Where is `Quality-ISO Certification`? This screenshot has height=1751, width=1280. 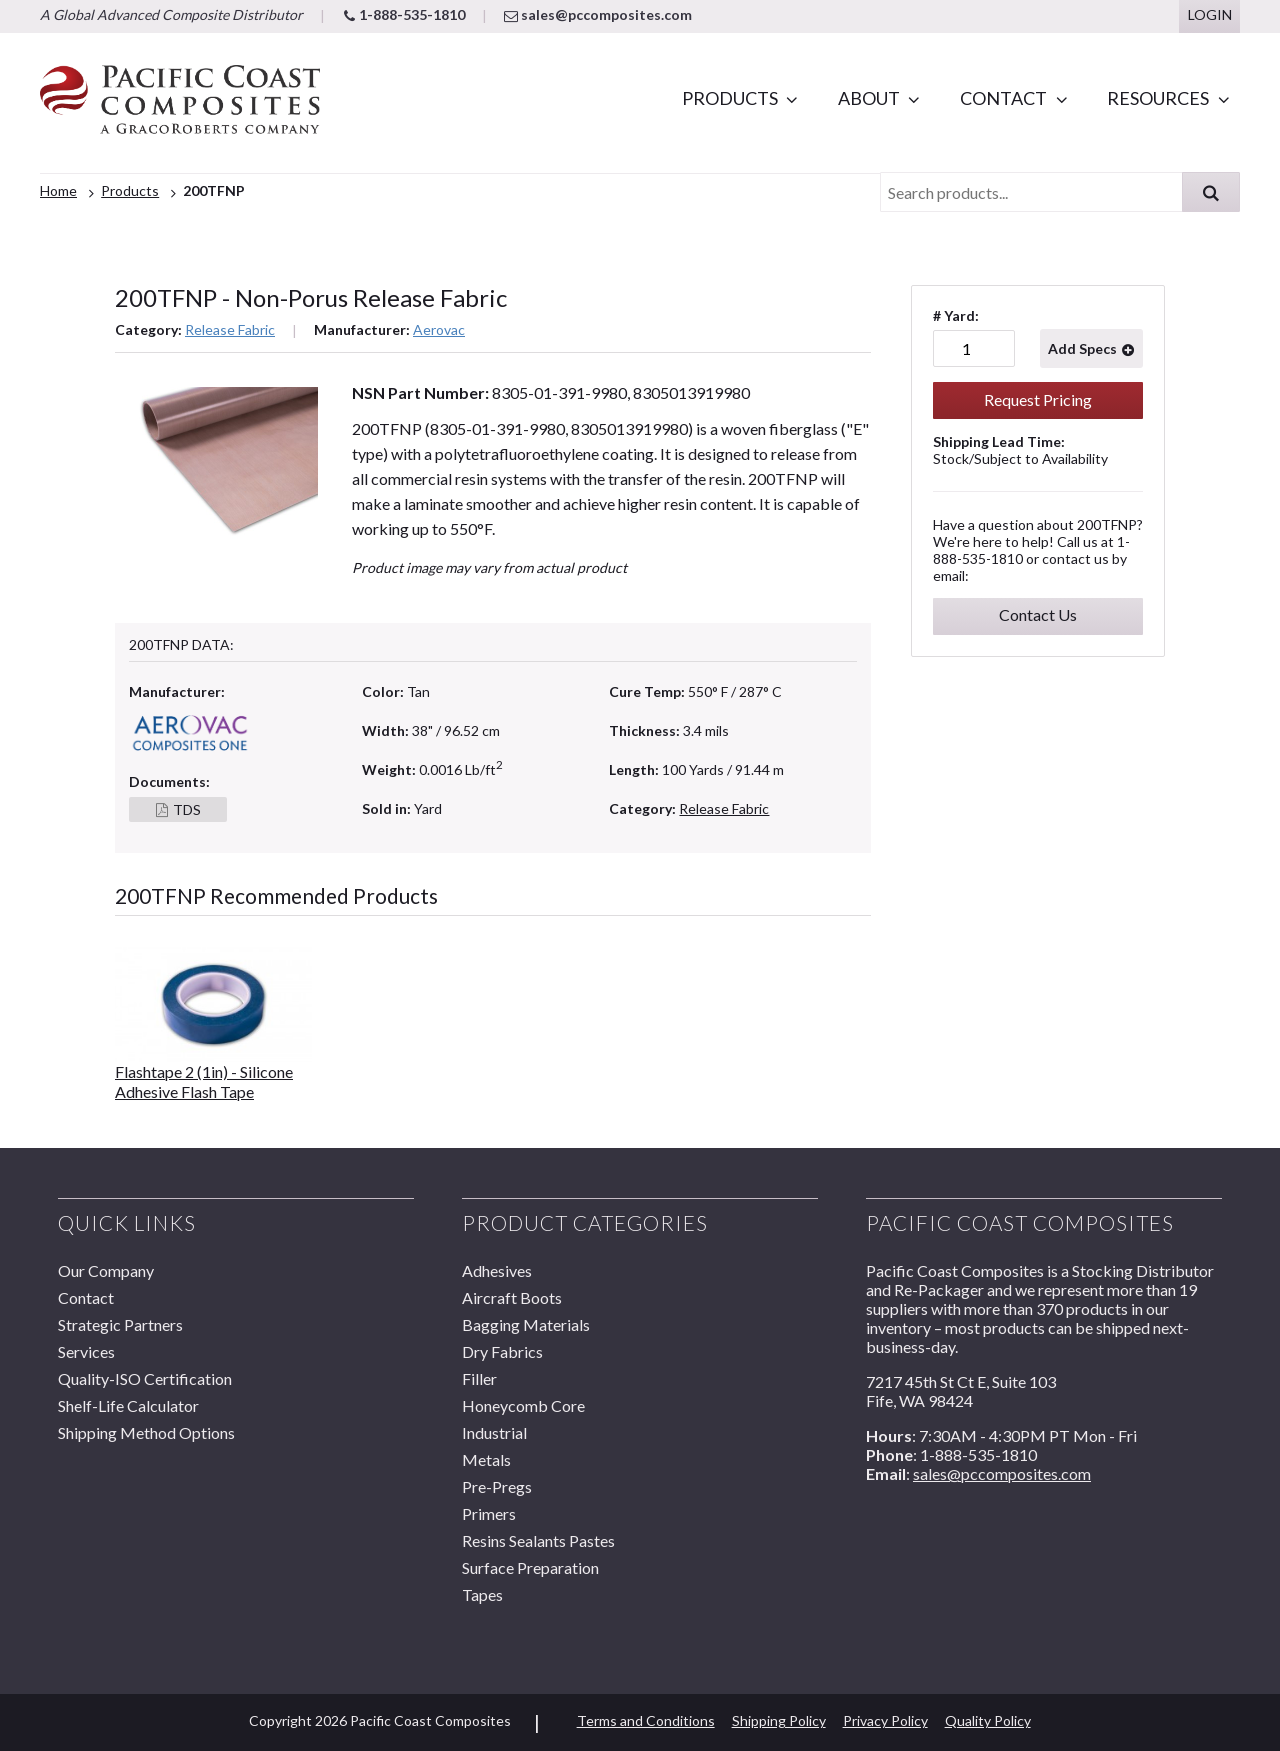
Quality-ISO Certification is located at coordinates (145, 1378).